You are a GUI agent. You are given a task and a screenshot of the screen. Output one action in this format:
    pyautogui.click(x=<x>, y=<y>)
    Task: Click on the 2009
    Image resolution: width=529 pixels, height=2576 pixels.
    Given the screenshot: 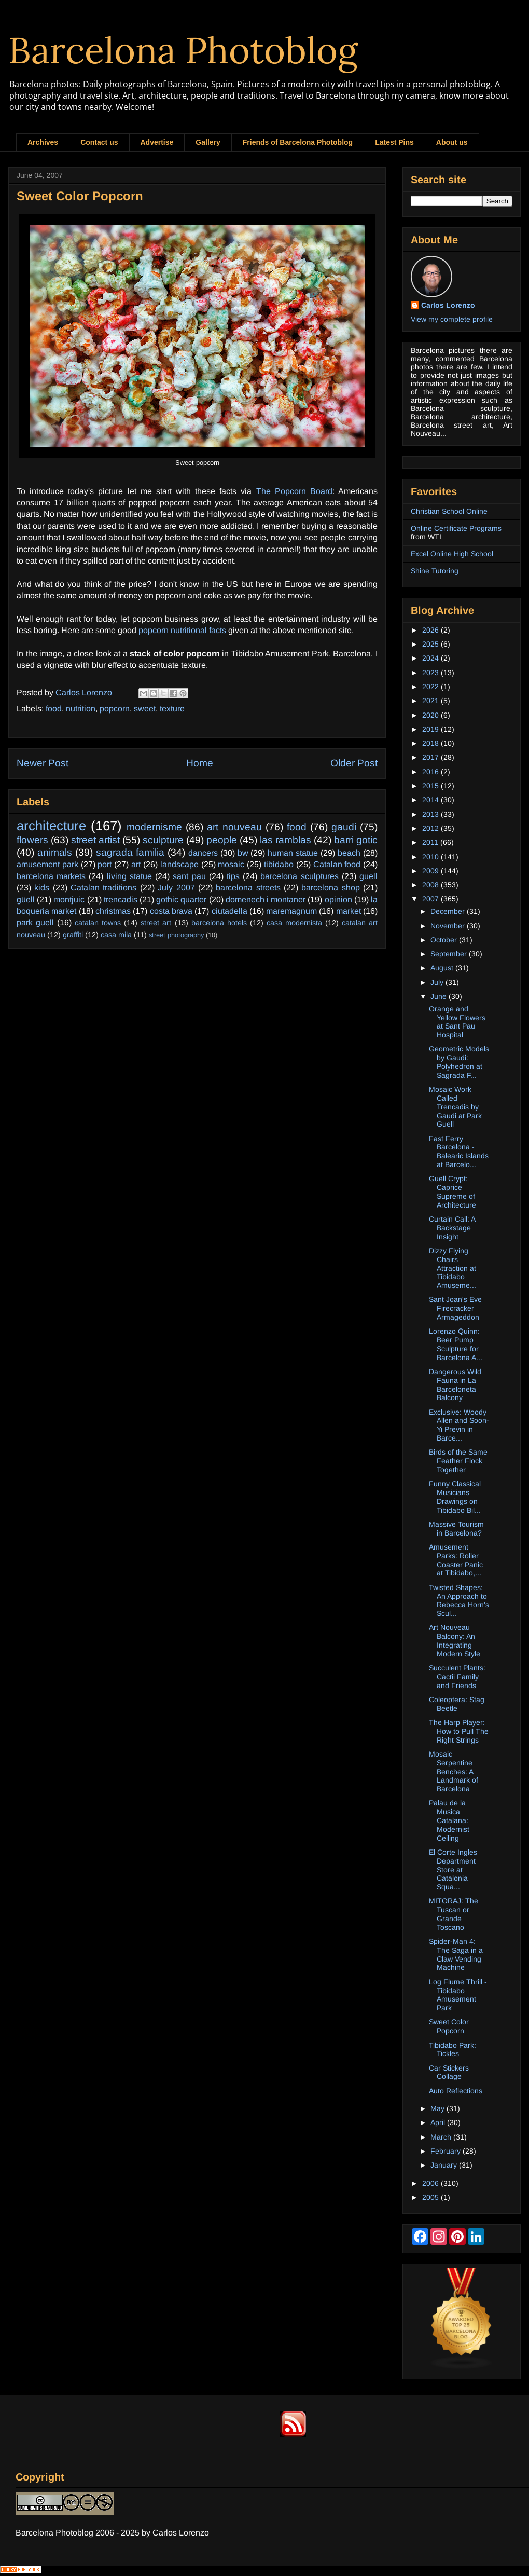 What is the action you would take?
    pyautogui.click(x=431, y=871)
    